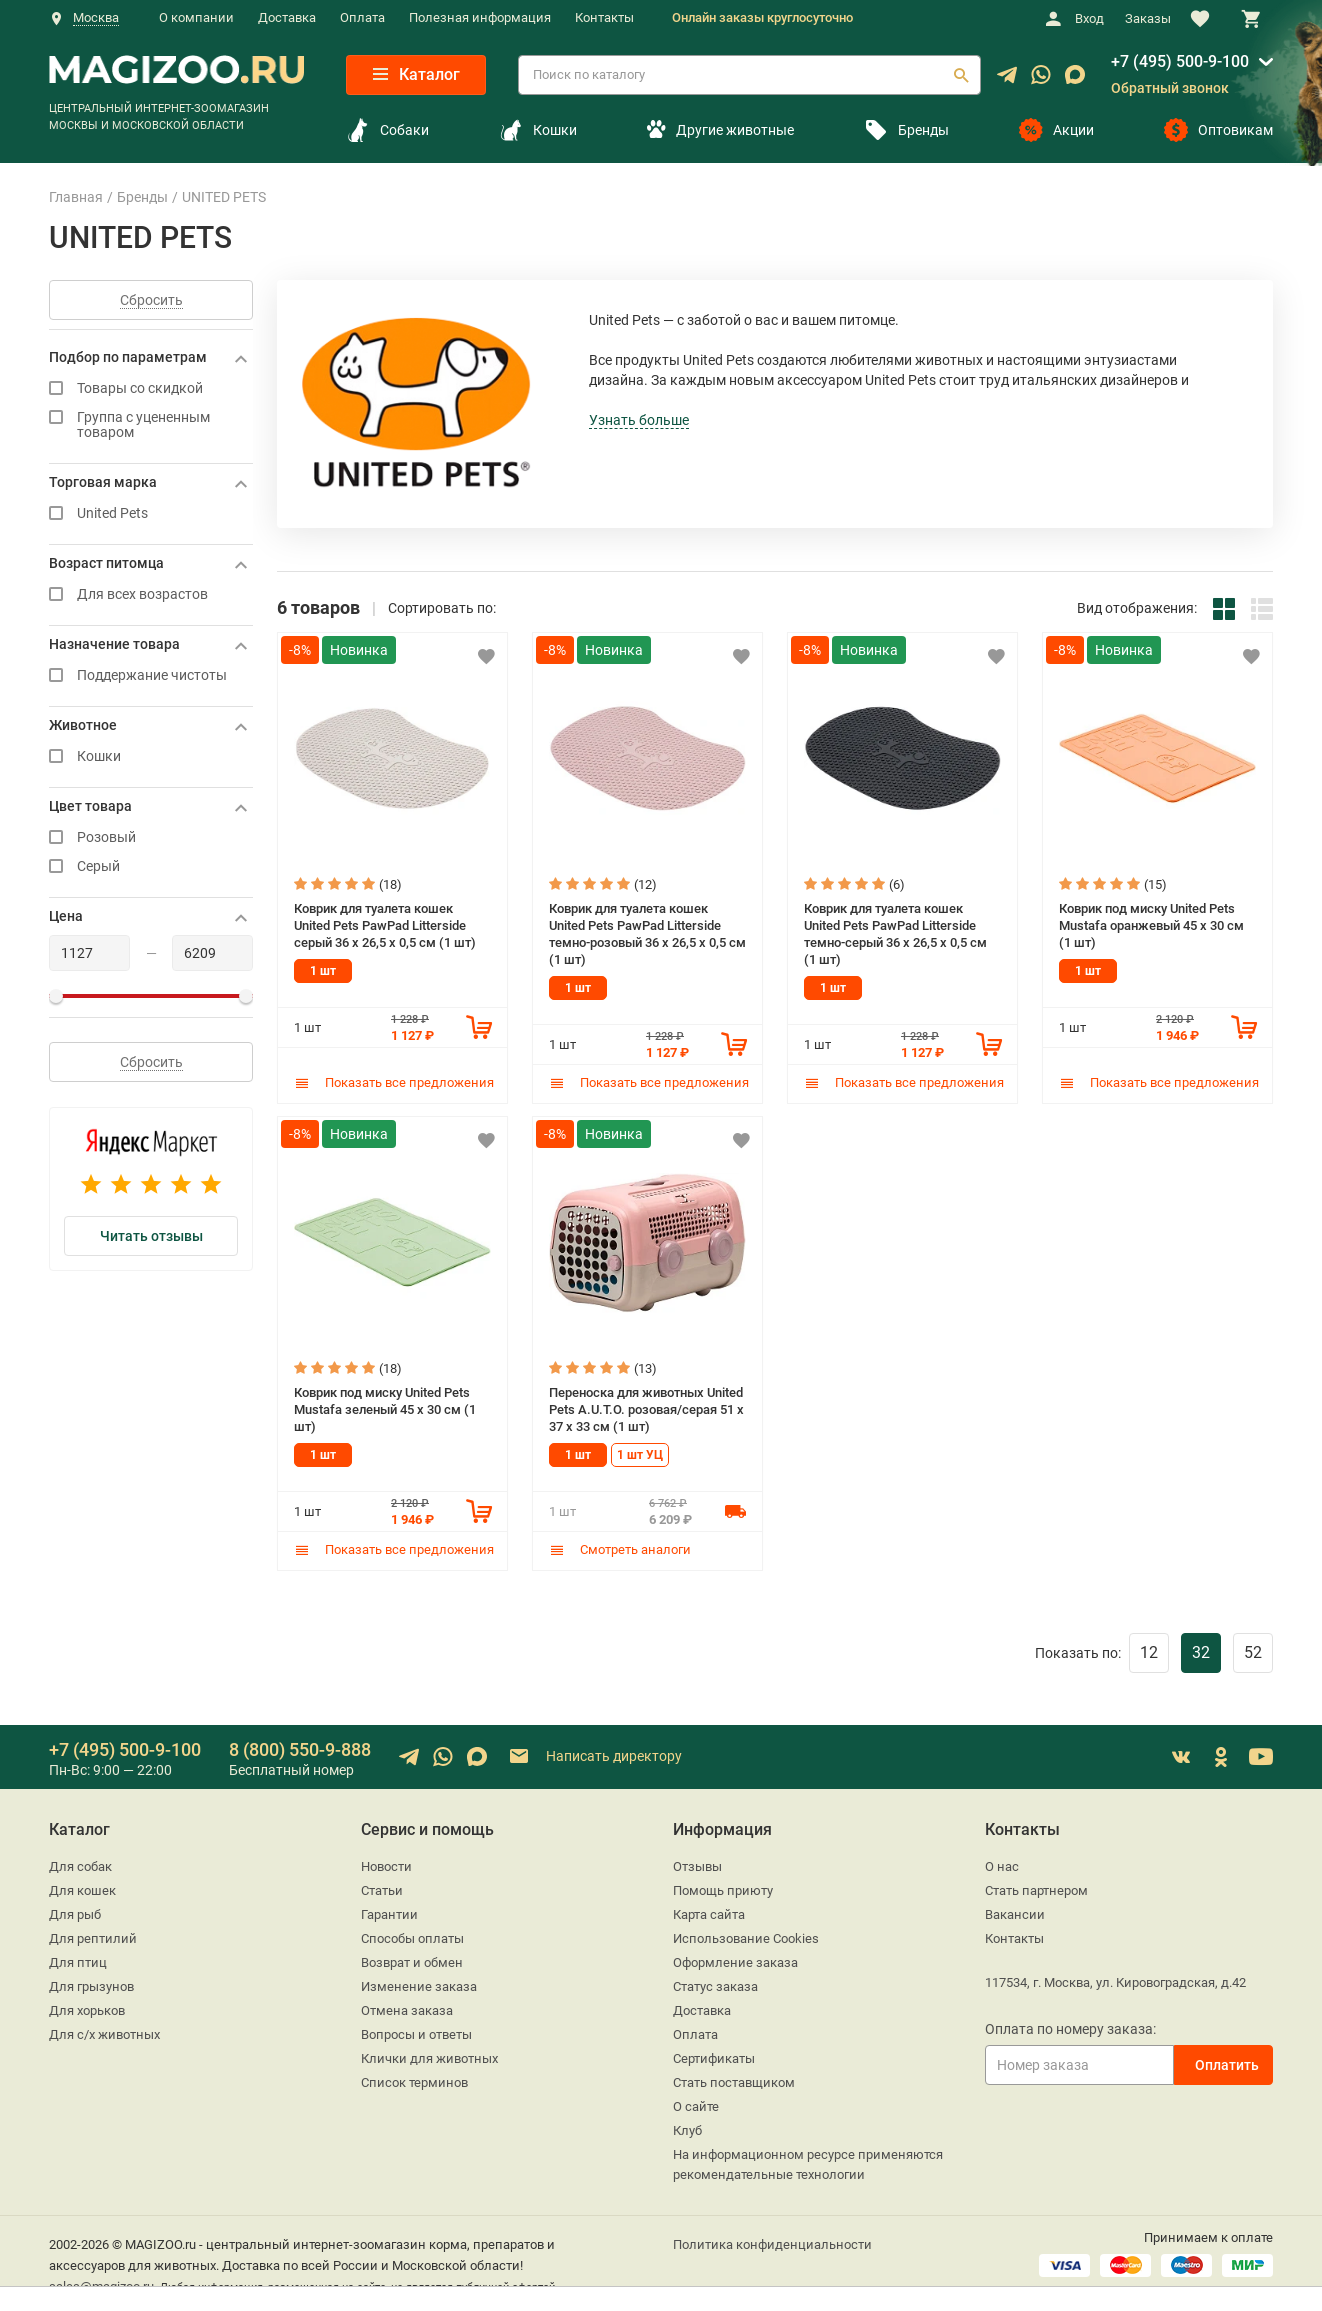 The height and width of the screenshot is (2311, 1322). I want to click on Коврик под миску United Pets Mustafa оранжевый 45 х 30 см (1 шт), so click(1151, 924).